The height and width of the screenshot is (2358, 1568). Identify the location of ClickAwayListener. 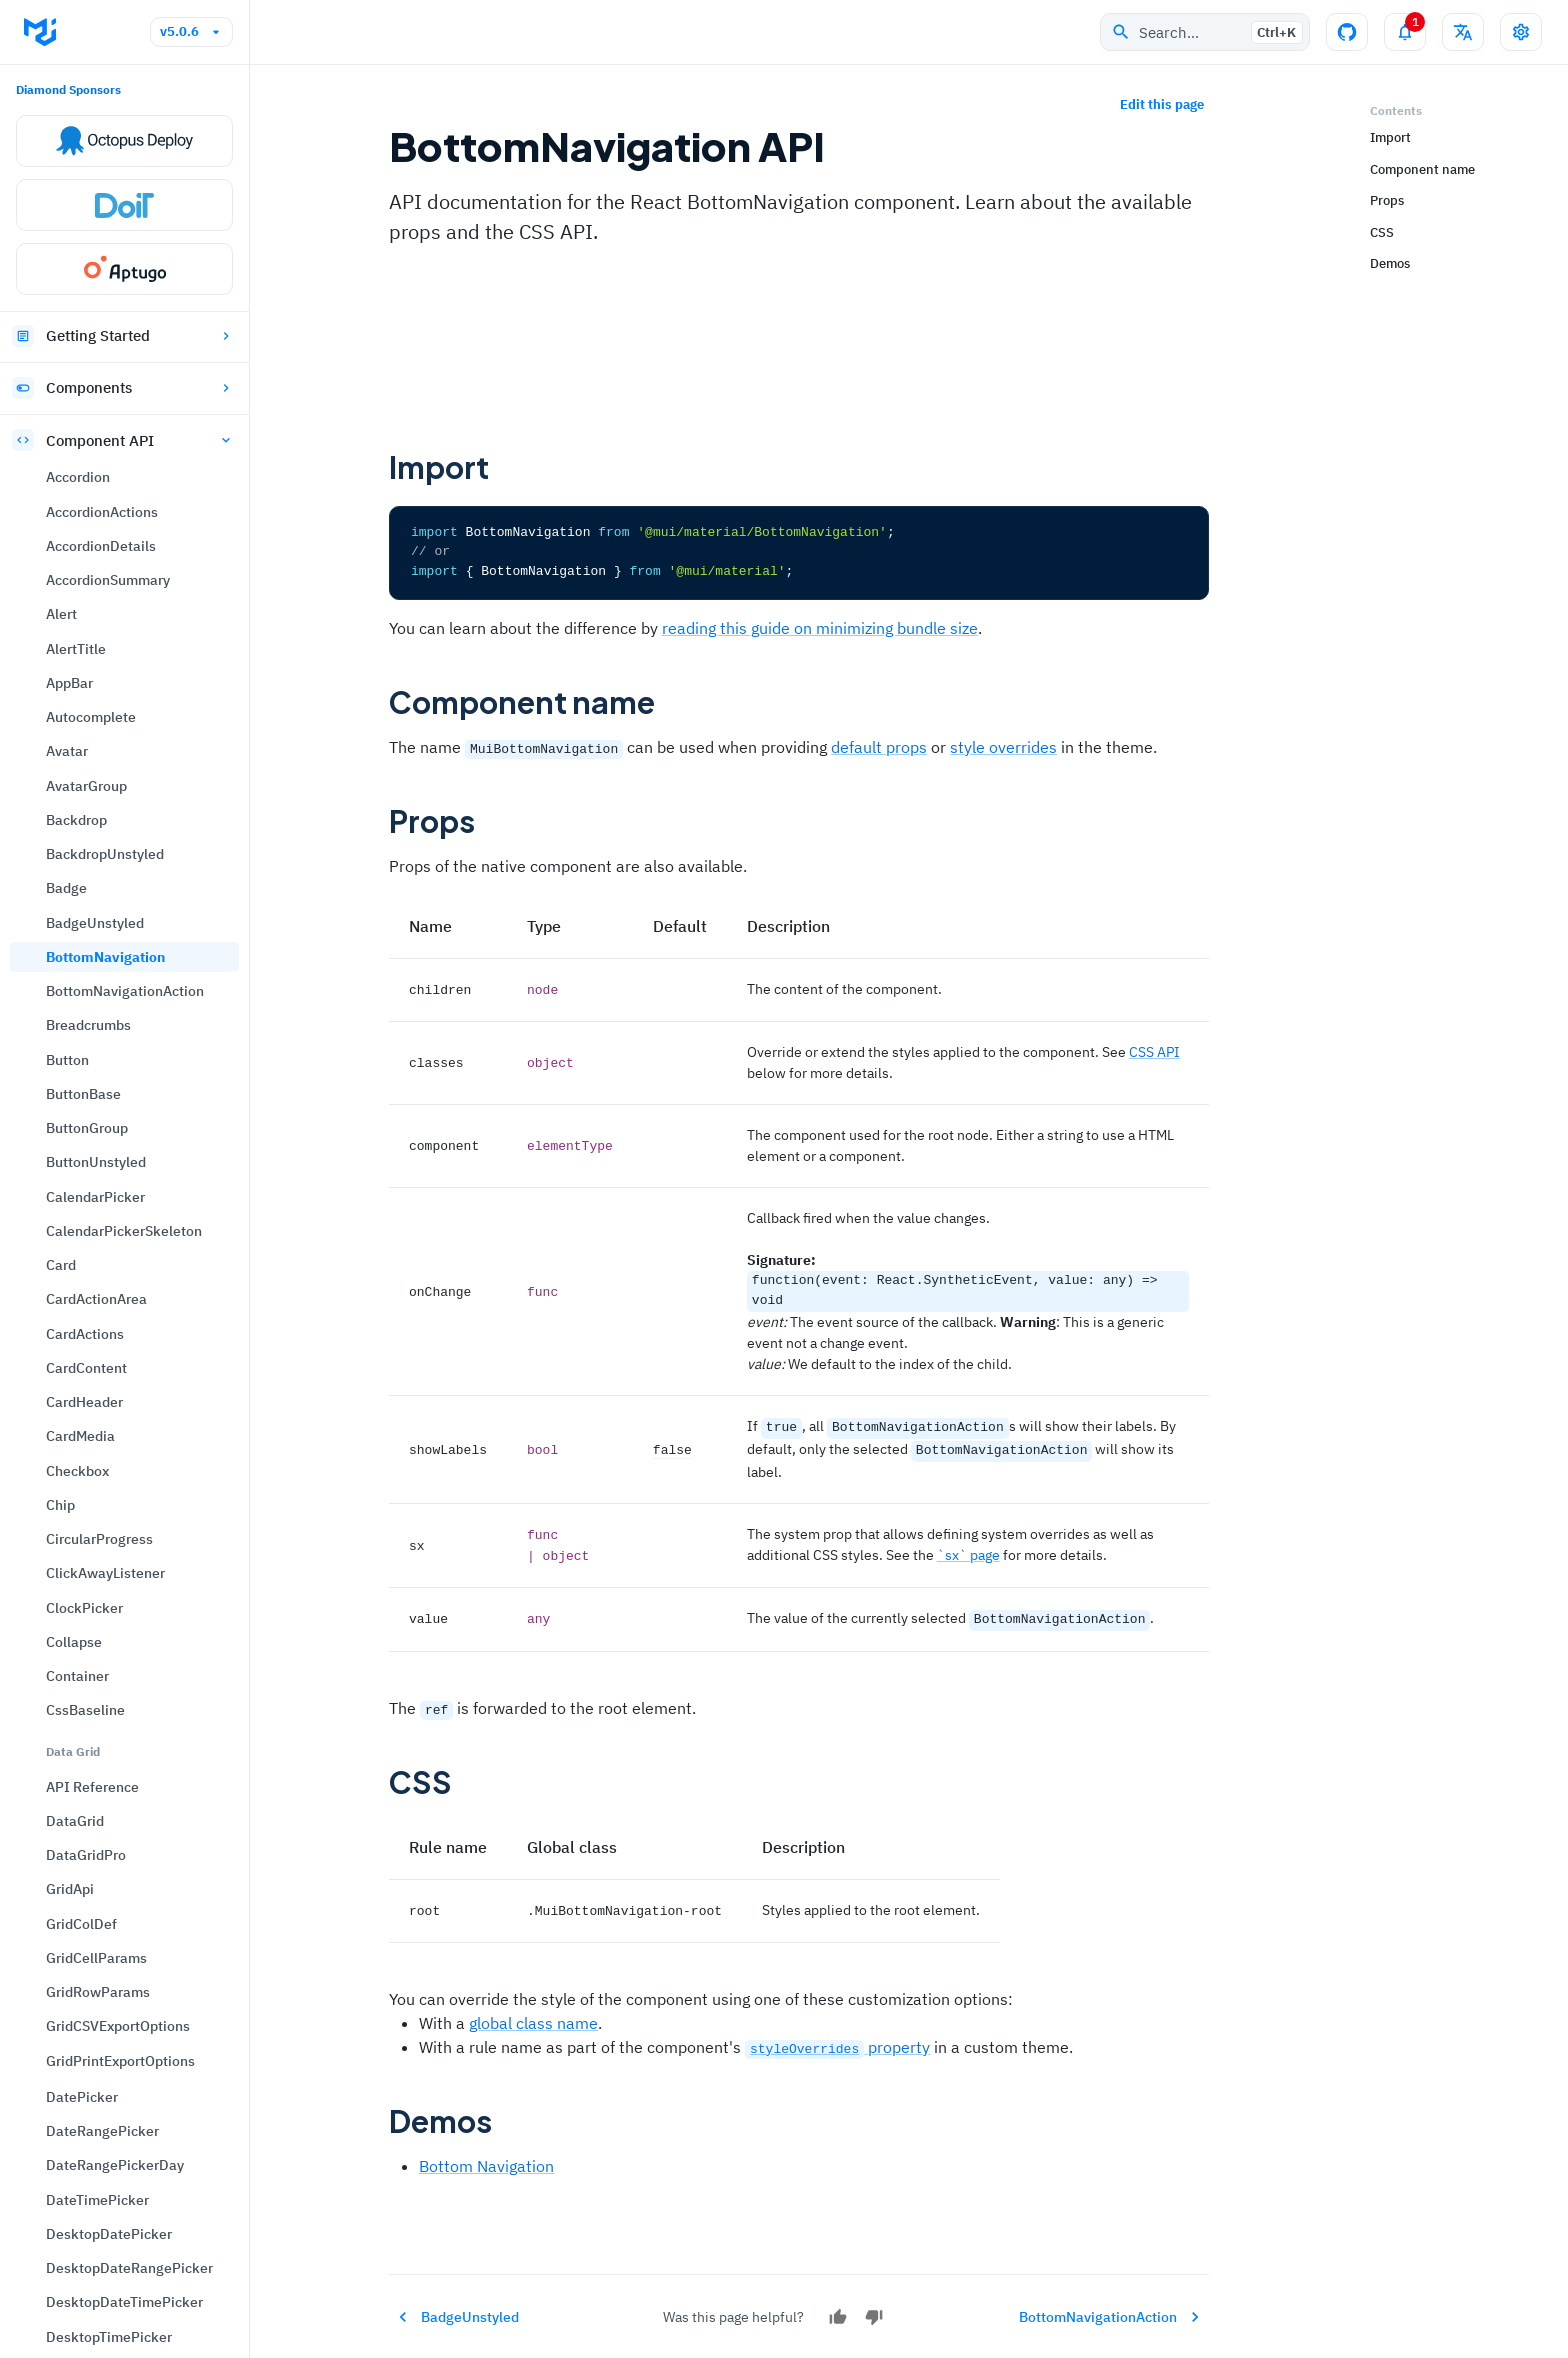
(105, 672).